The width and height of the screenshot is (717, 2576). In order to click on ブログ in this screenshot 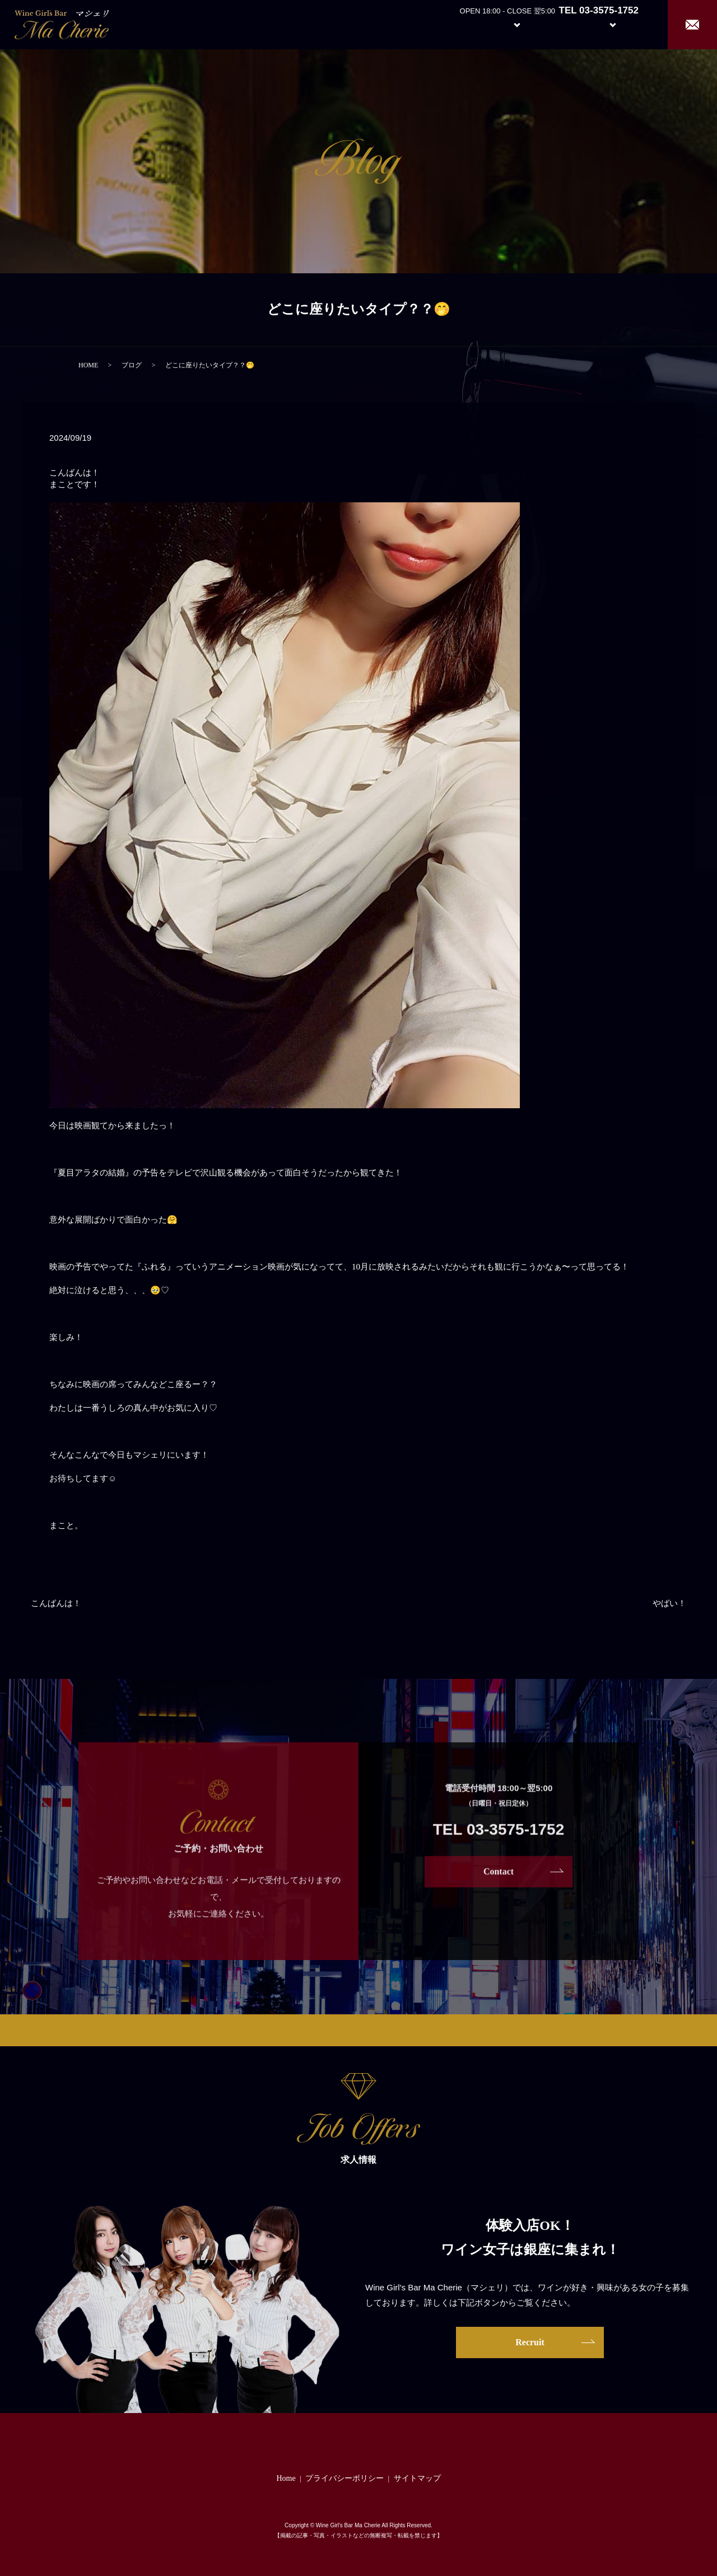, I will do `click(132, 365)`.